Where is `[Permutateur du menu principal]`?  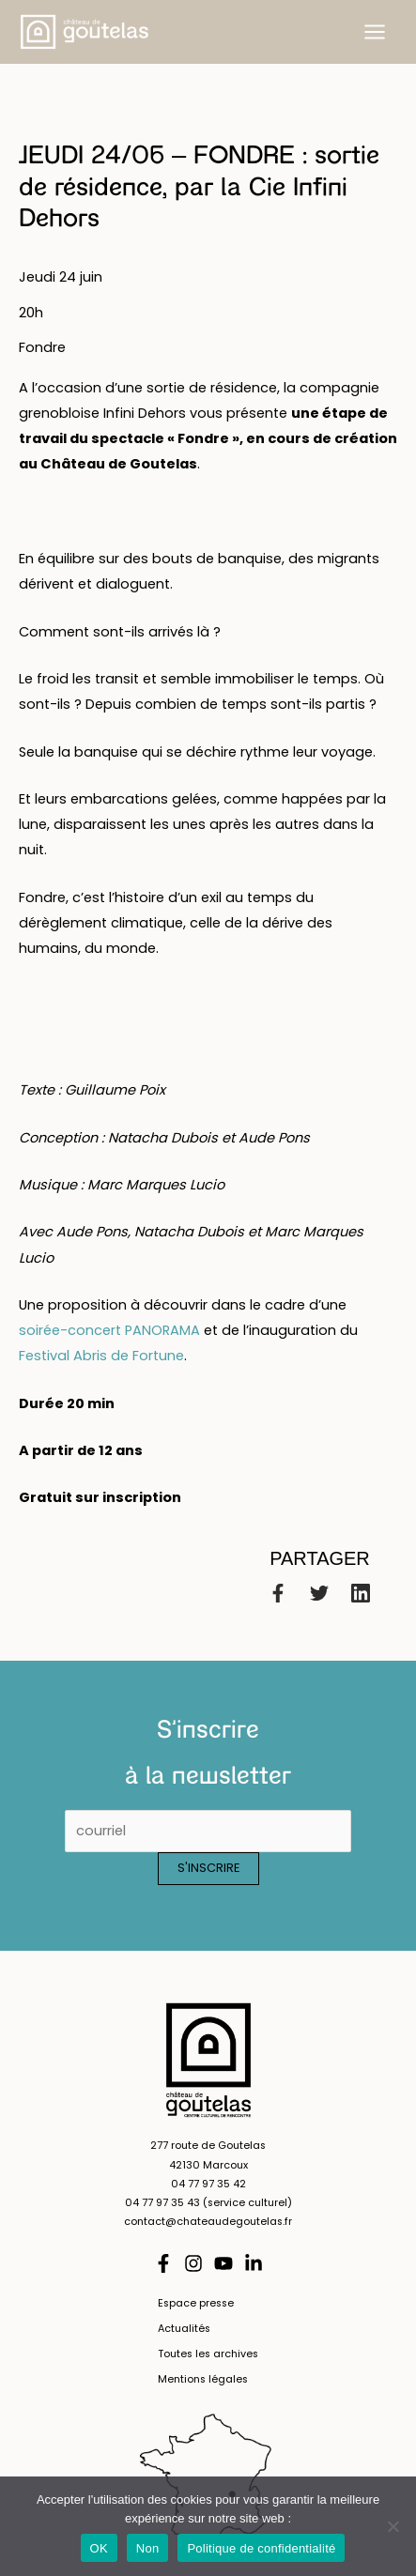 [Permutateur du menu principal] is located at coordinates (374, 31).